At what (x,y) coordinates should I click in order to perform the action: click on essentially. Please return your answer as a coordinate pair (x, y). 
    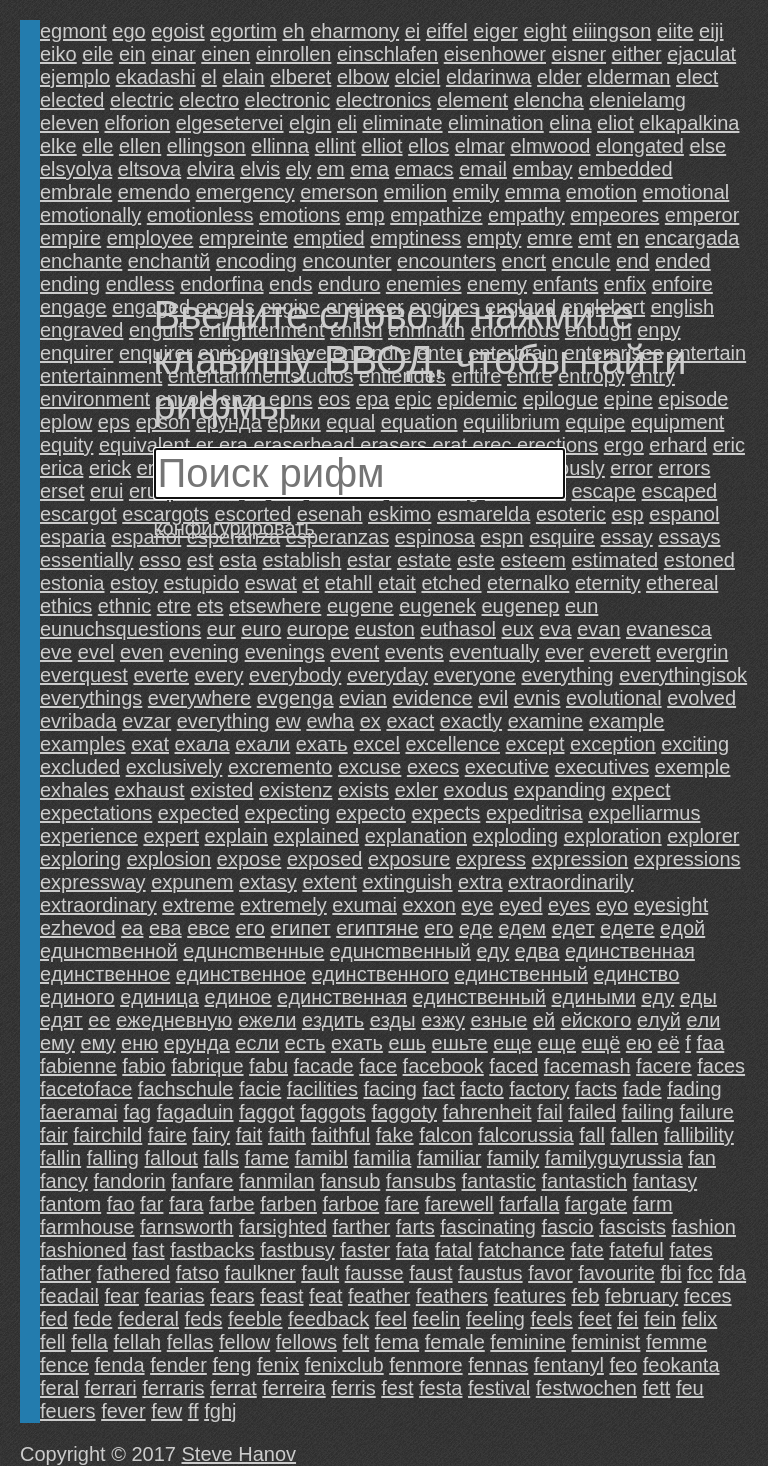
    Looking at the image, I should click on (86, 560).